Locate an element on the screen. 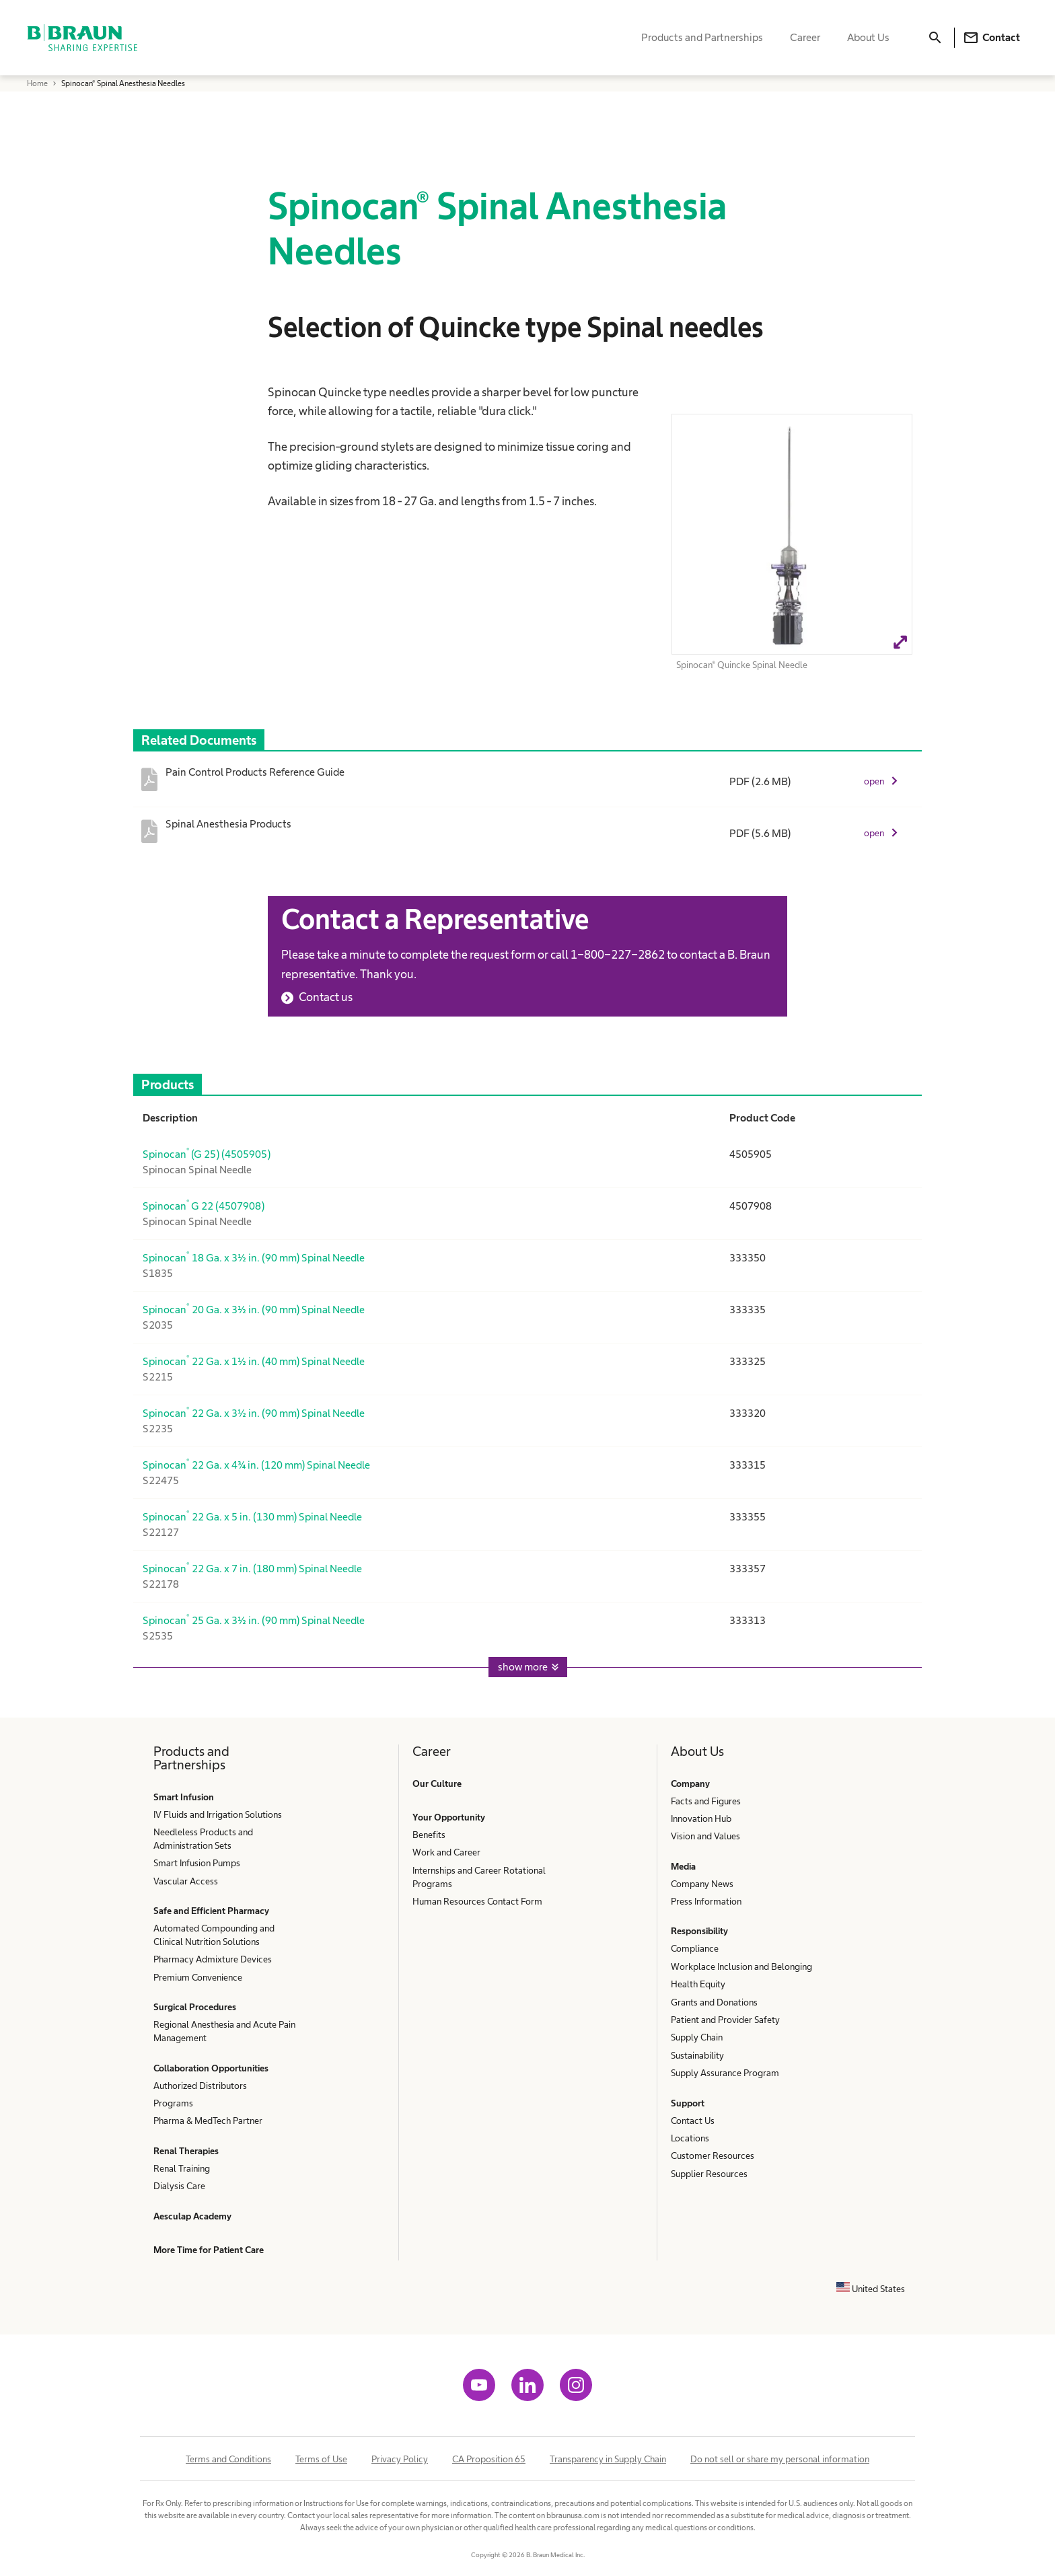 Image resolution: width=1055 pixels, height=2576 pixels. Aesculap Academy is located at coordinates (192, 2216).